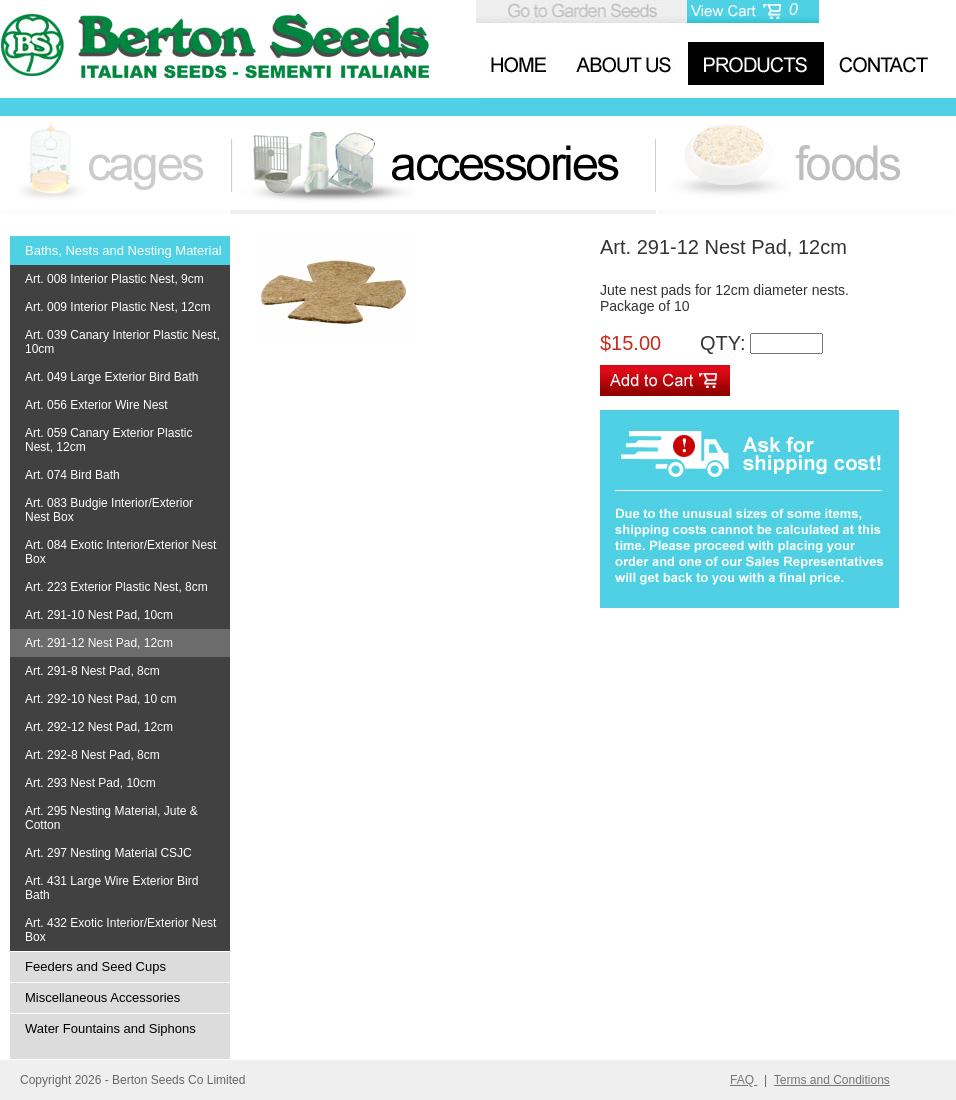  Describe the element at coordinates (100, 699) in the screenshot. I see `Art. 292-10 Nest Pad, 10 cm` at that location.